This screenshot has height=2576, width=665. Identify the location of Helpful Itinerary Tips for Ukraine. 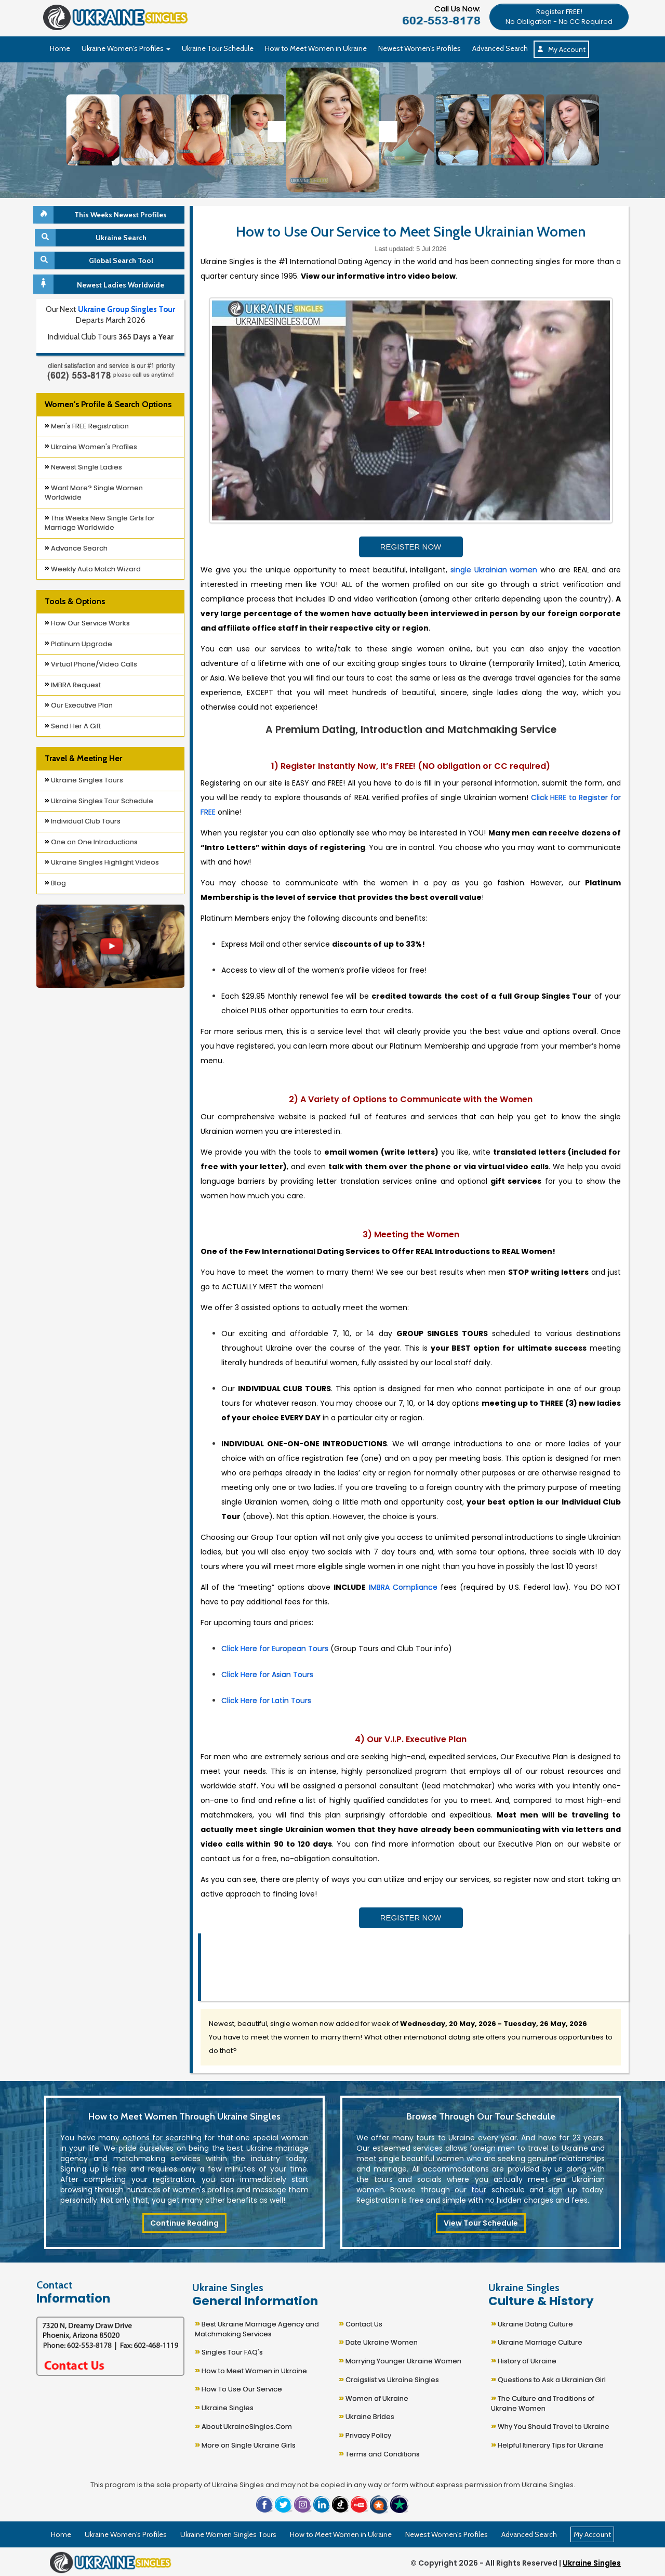
(547, 2444).